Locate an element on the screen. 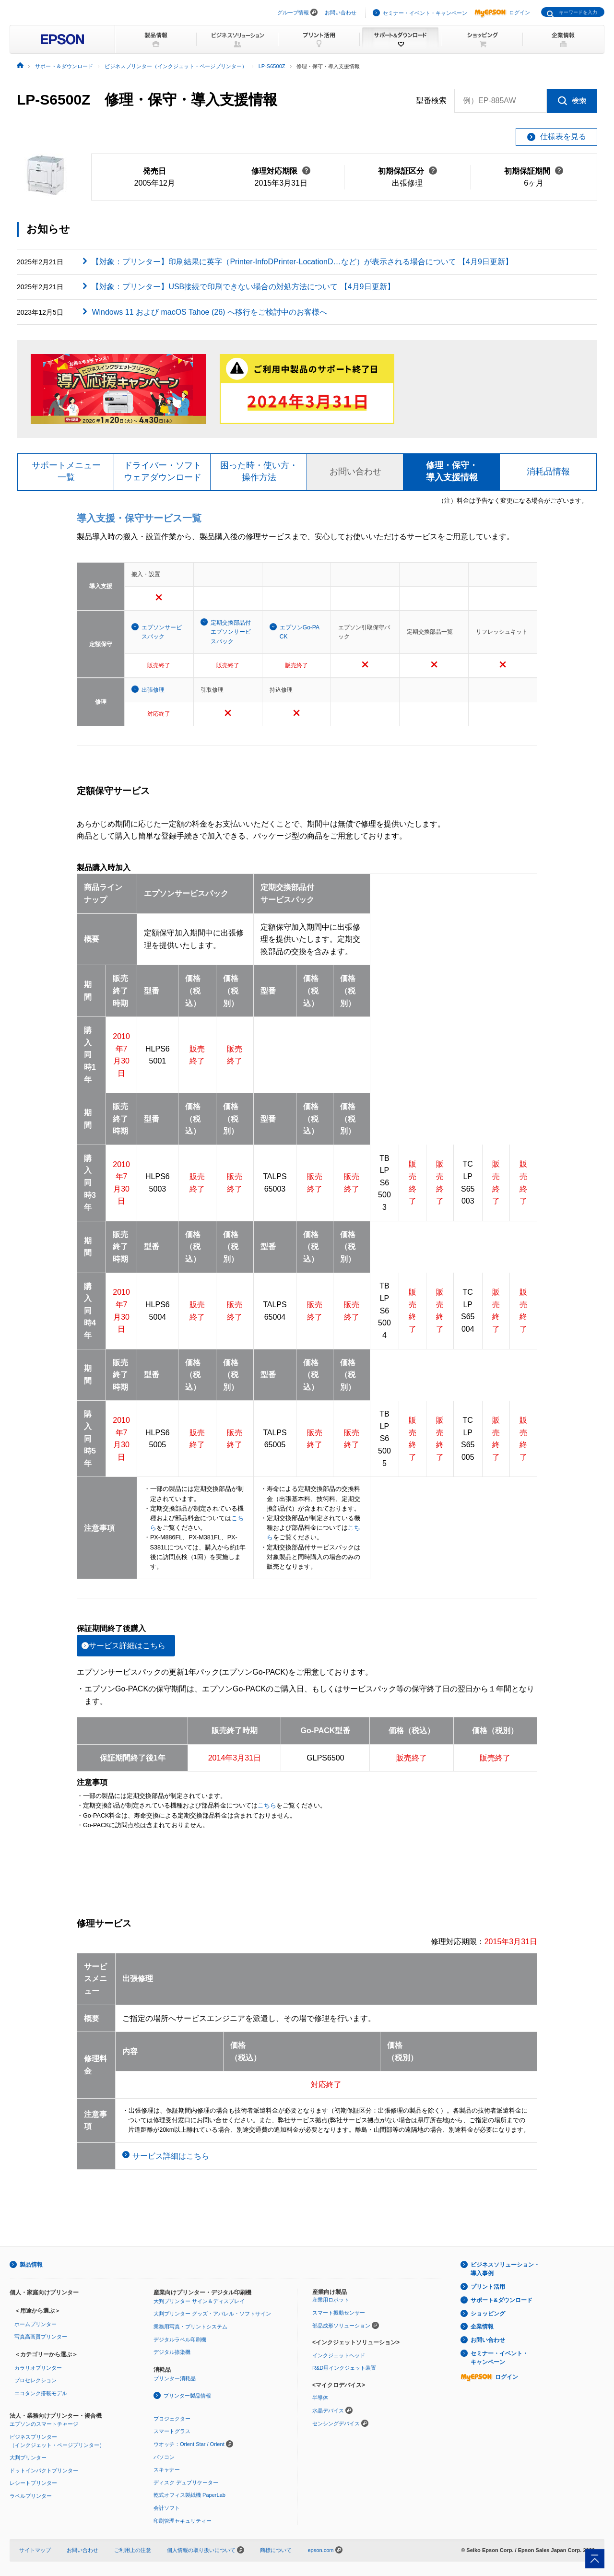 This screenshot has width=614, height=2576. 大判プリンター is located at coordinates (28, 2457).